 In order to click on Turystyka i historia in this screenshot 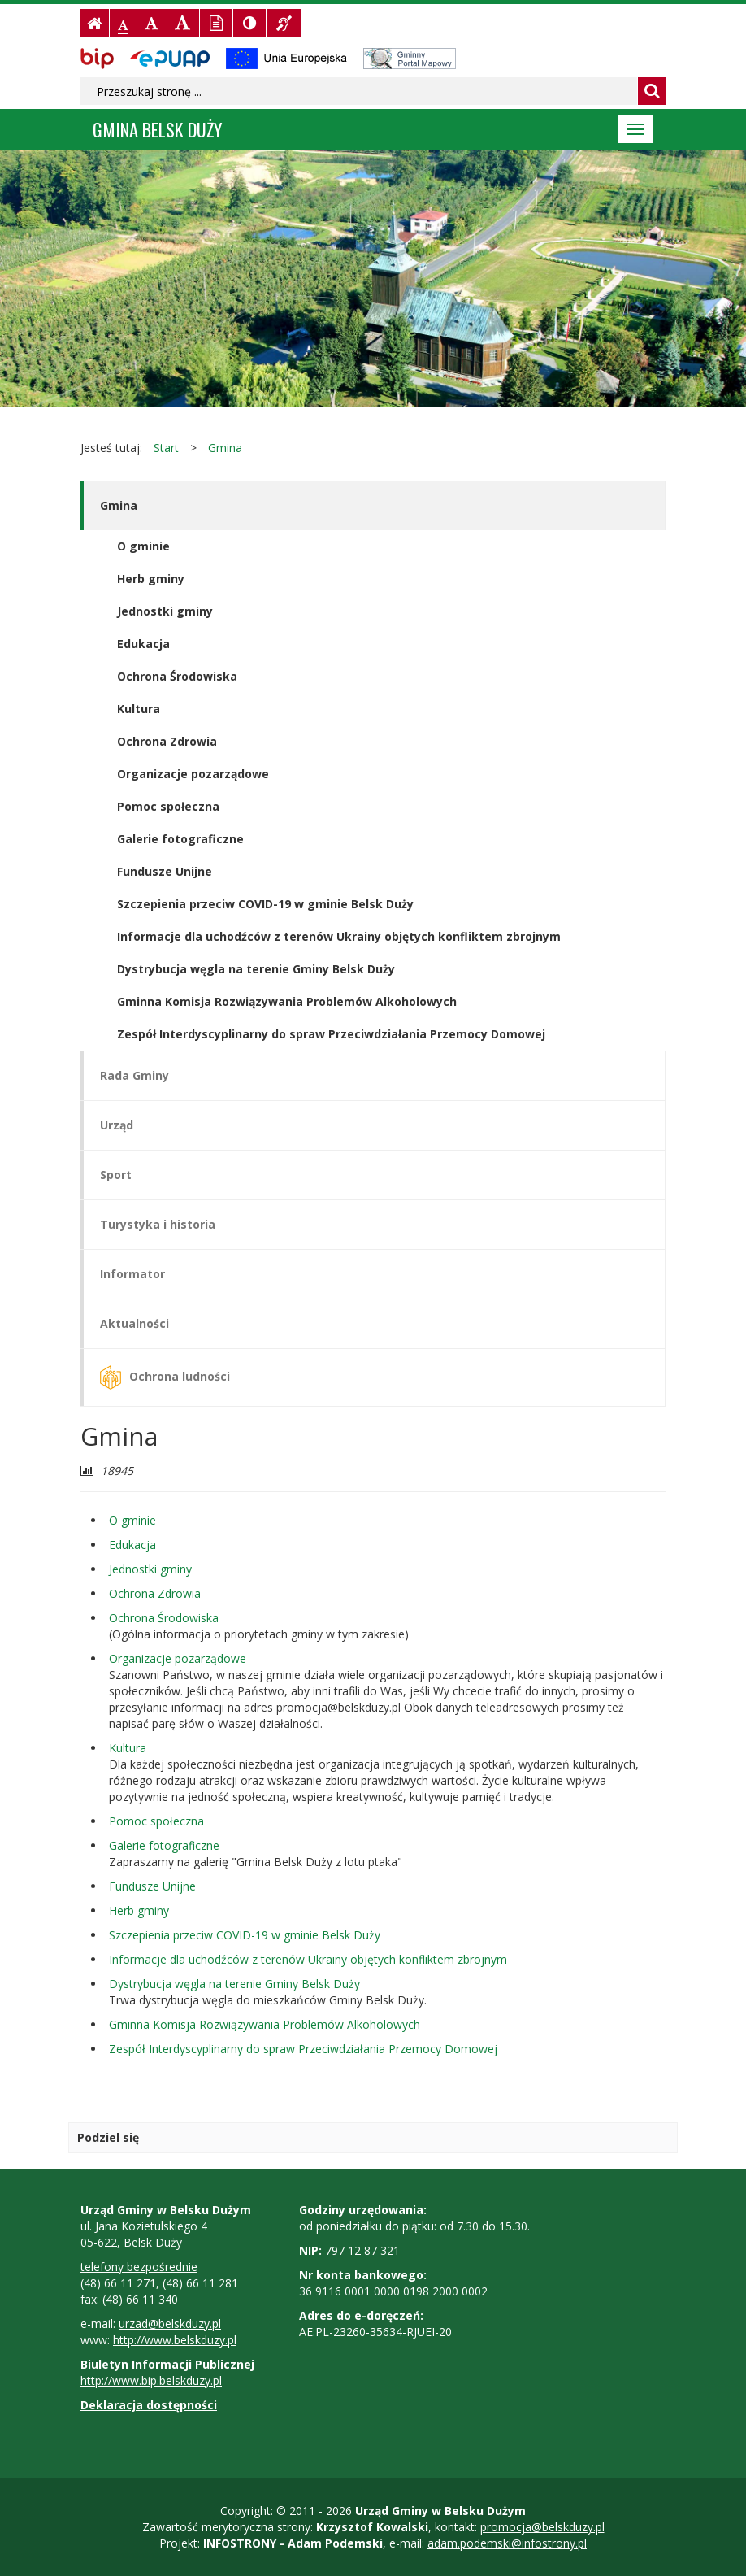, I will do `click(157, 1224)`.